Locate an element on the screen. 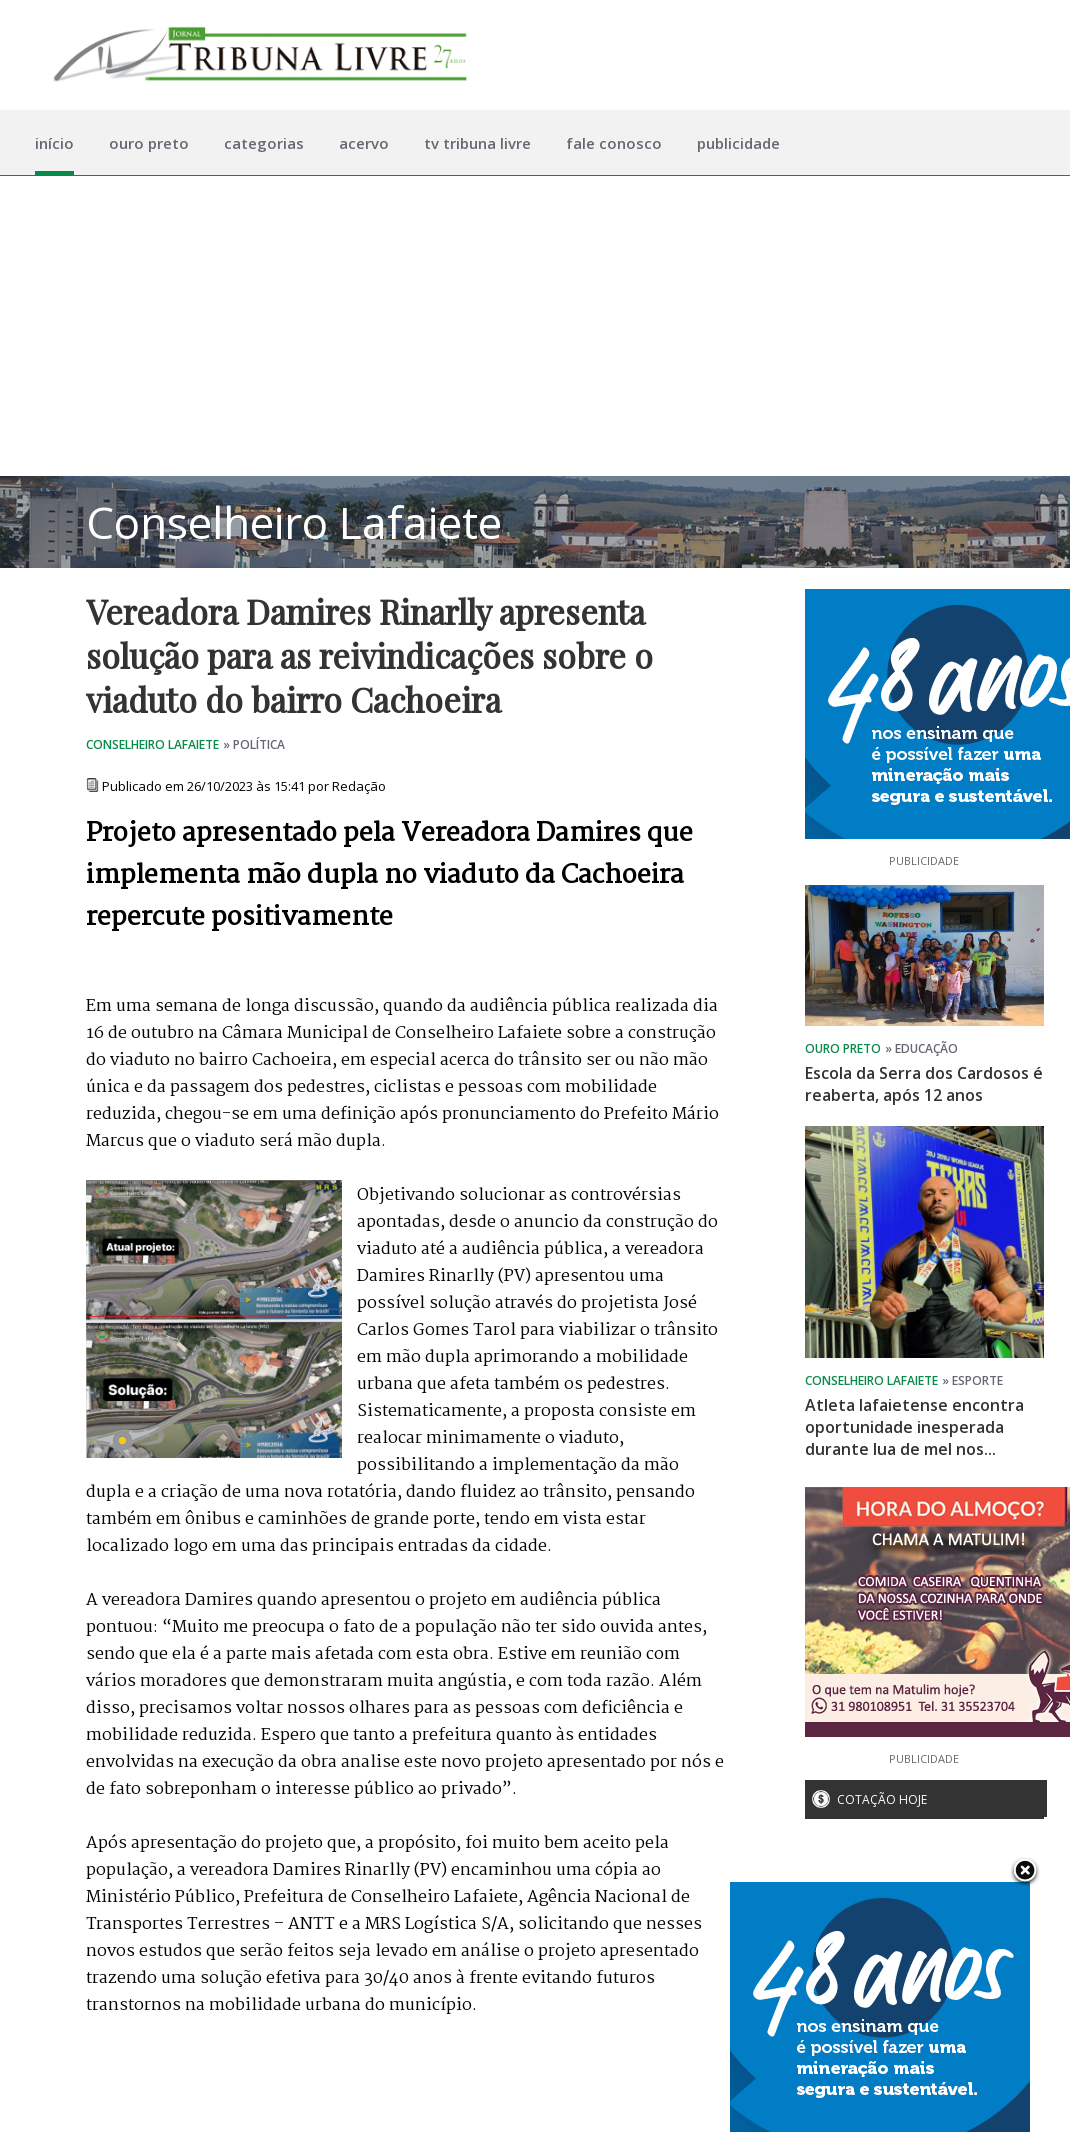  [Advertisement] is located at coordinates (535, 326).